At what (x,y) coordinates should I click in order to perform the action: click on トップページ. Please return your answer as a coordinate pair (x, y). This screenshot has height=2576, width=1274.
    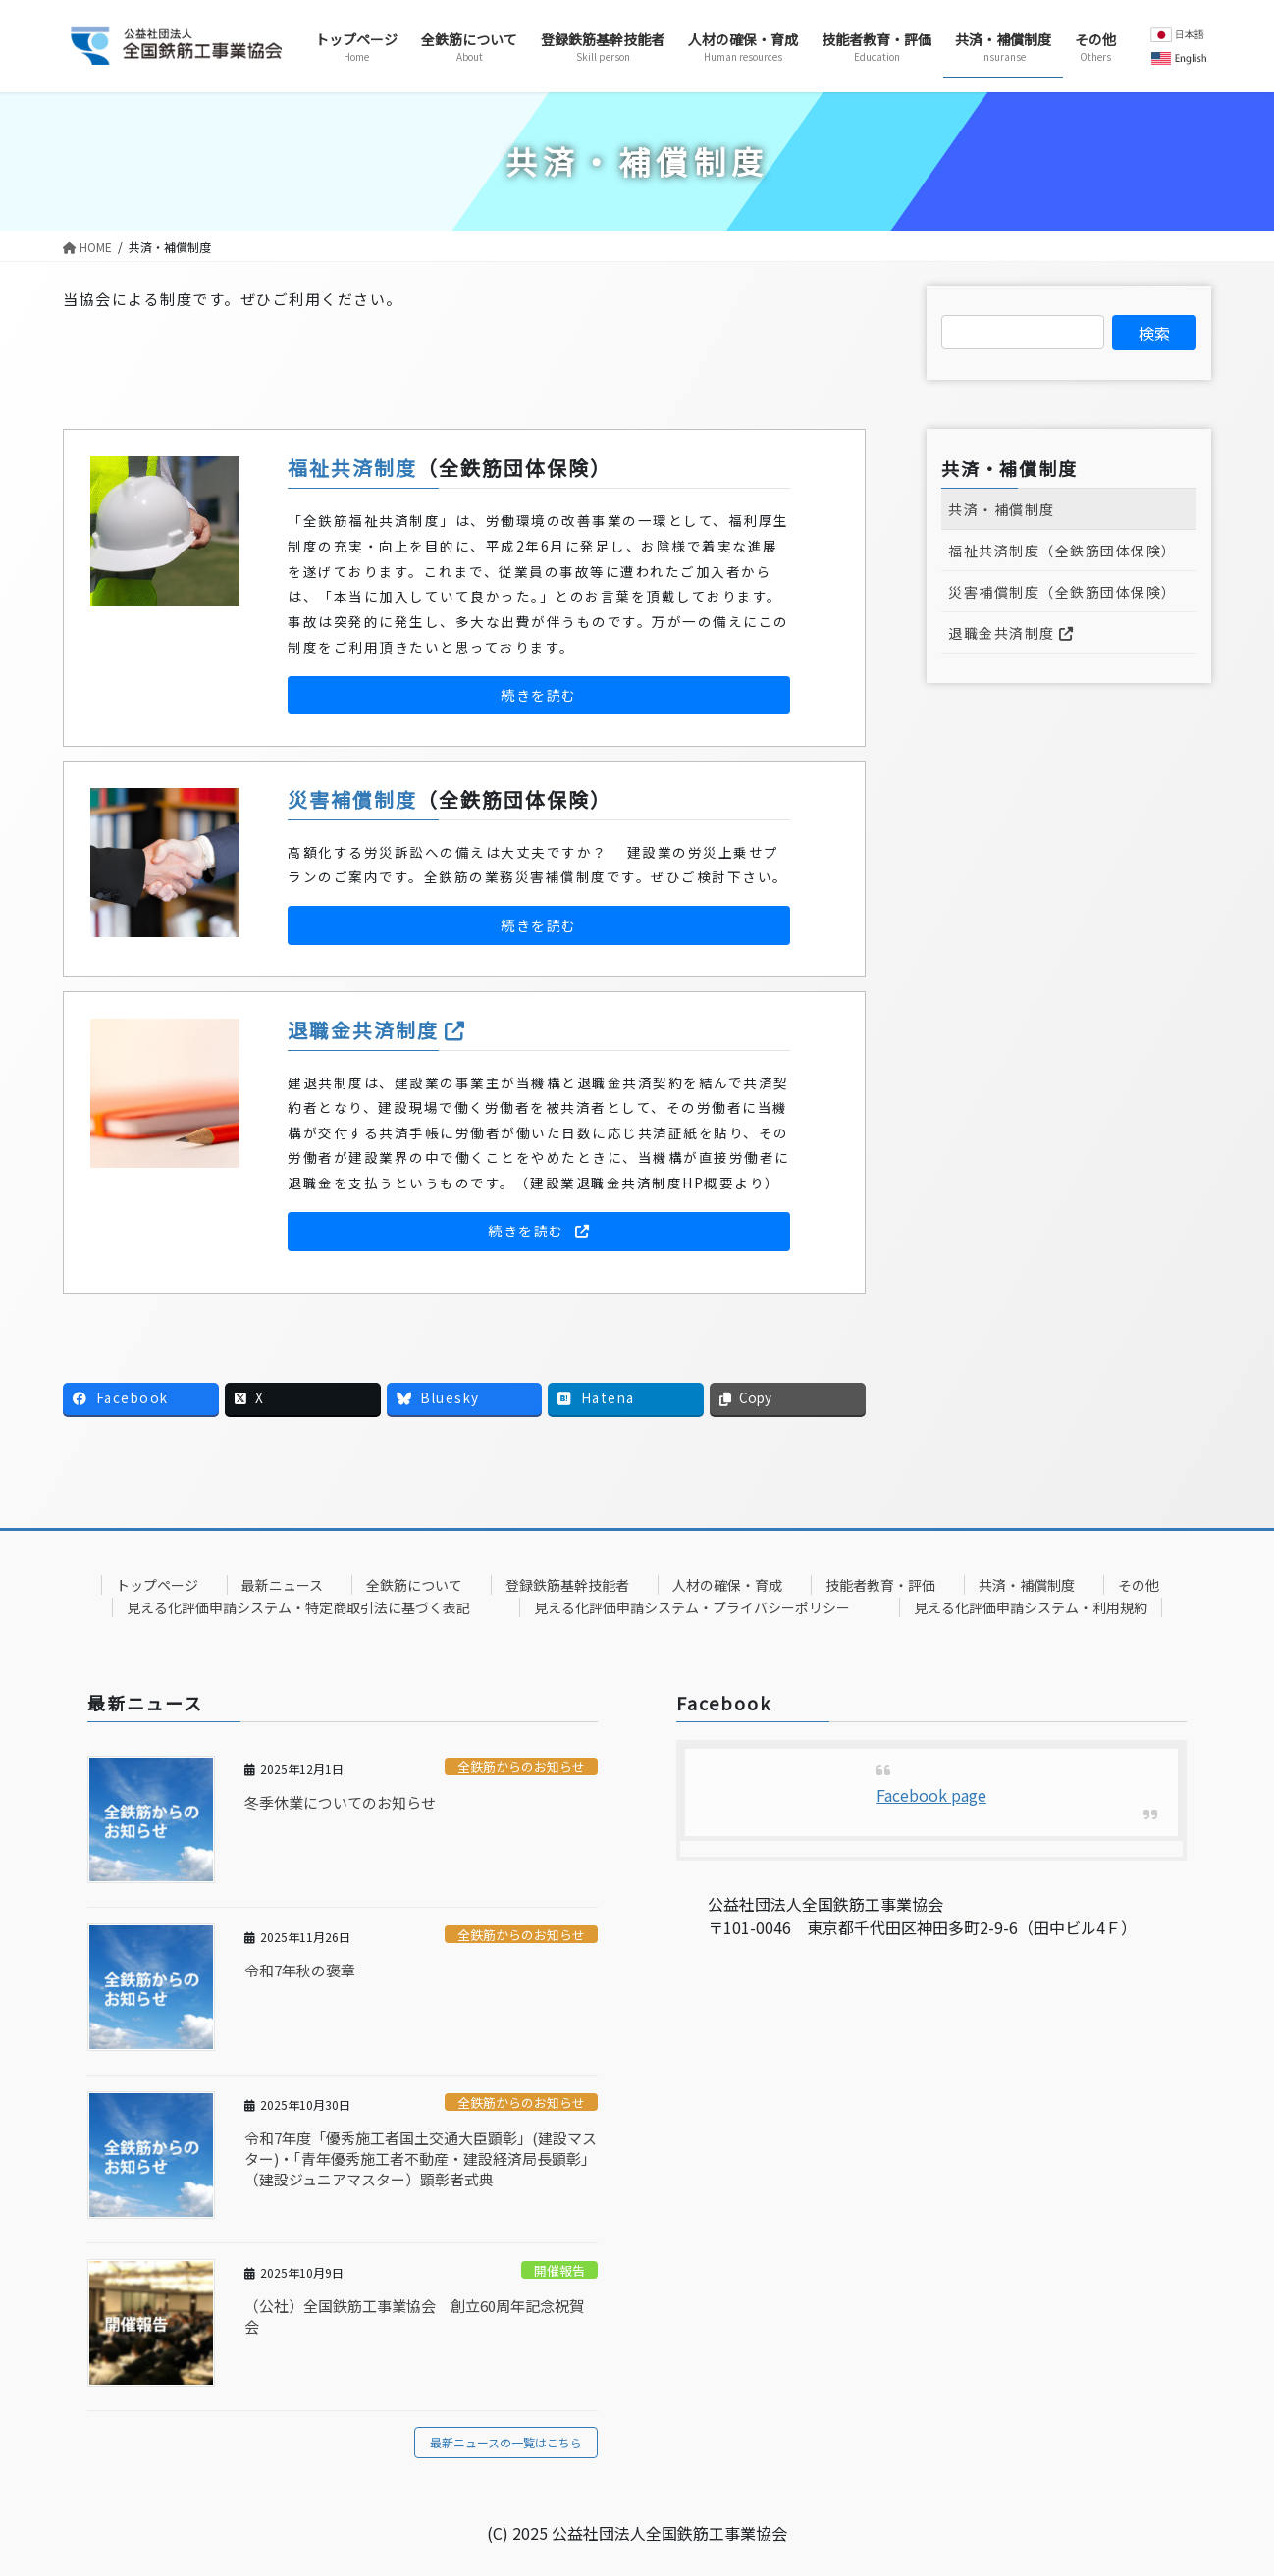
    Looking at the image, I should click on (157, 1585).